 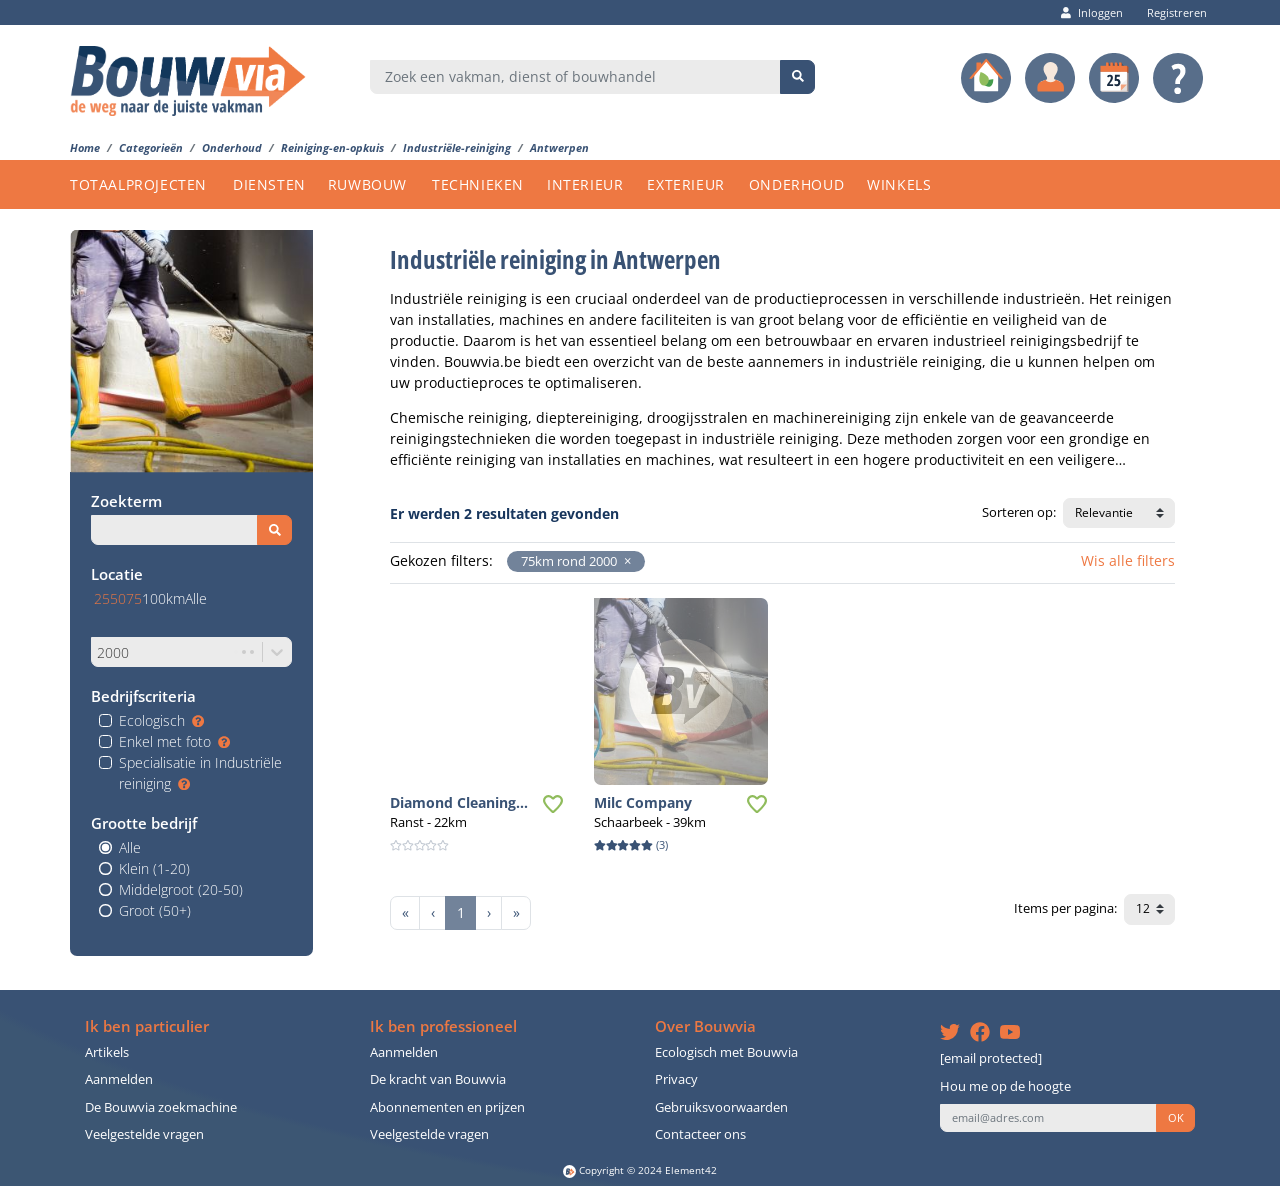 What do you see at coordinates (685, 184) in the screenshot?
I see `EXTERIEUR` at bounding box center [685, 184].